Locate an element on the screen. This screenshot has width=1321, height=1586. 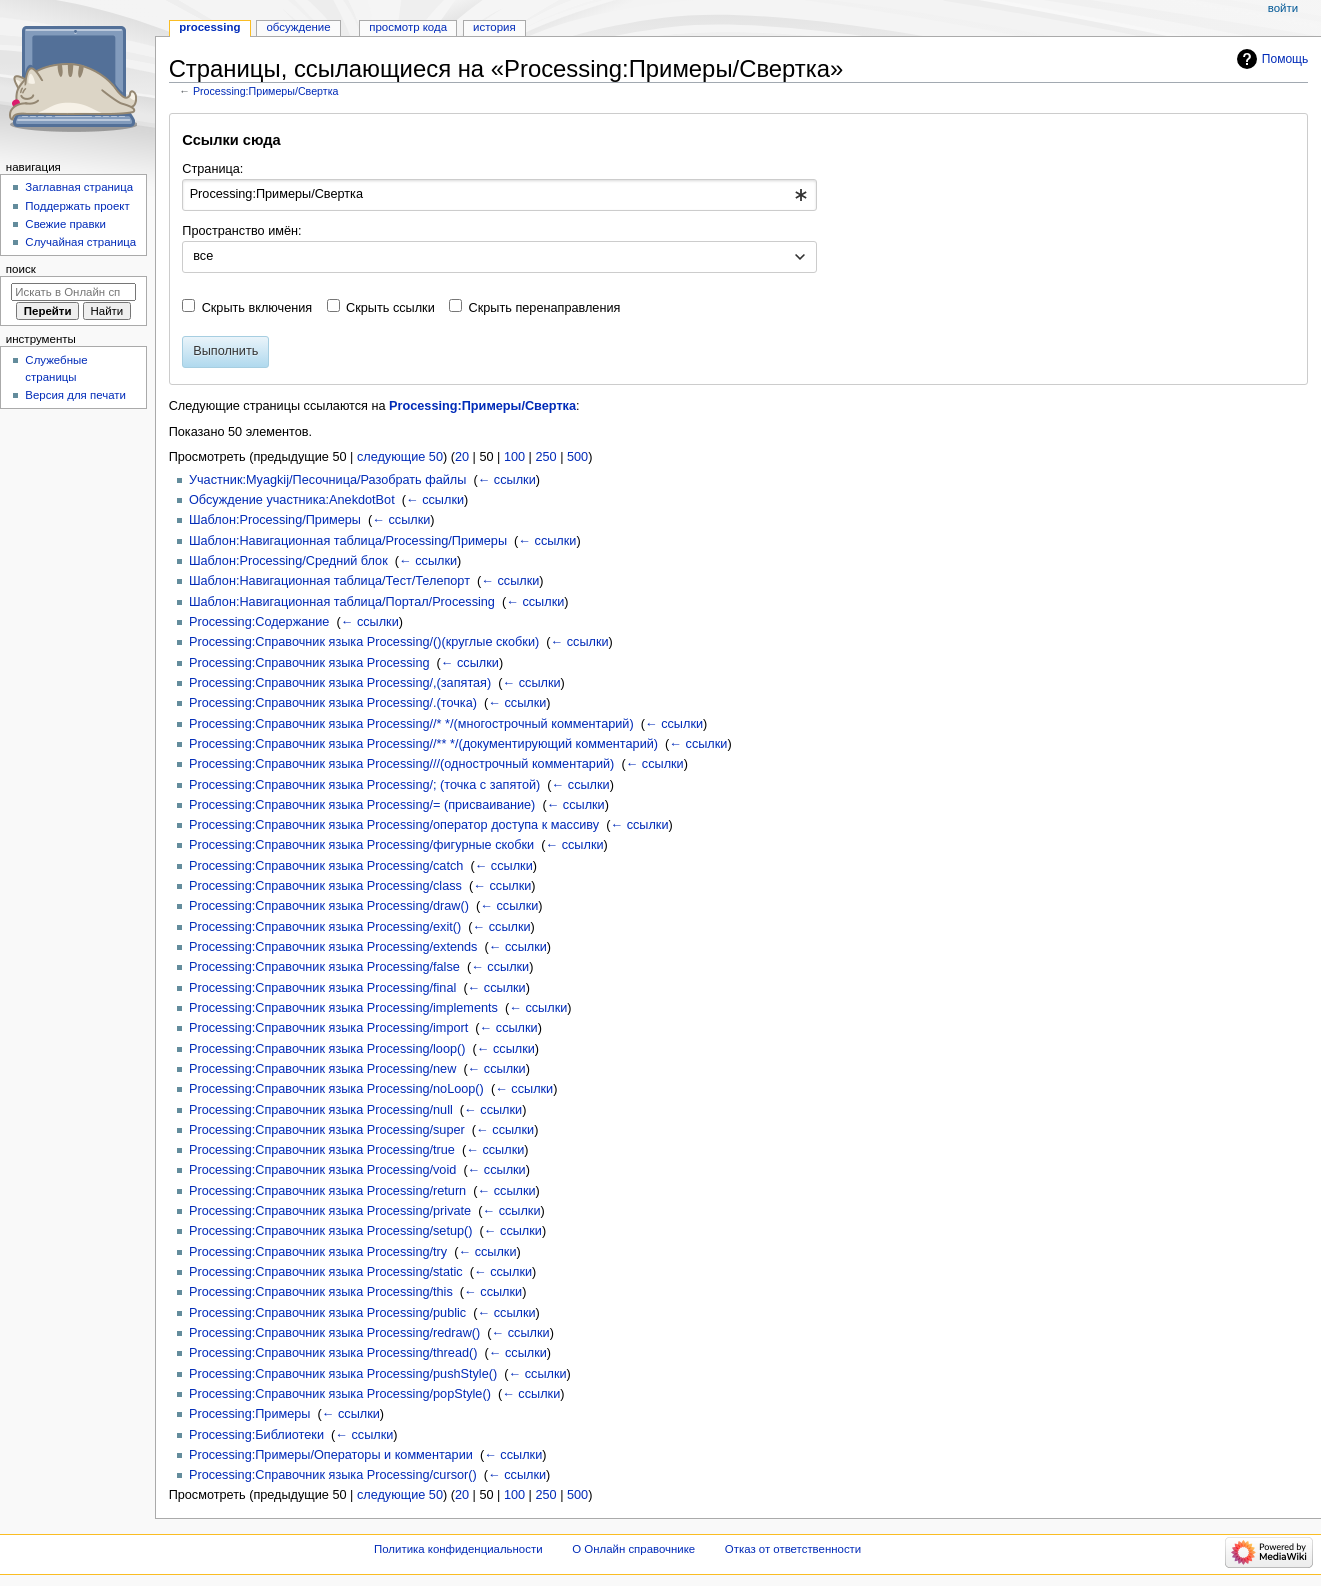
Processing:Справочник языка Processing/,(запятая) is located at coordinates (340, 683).